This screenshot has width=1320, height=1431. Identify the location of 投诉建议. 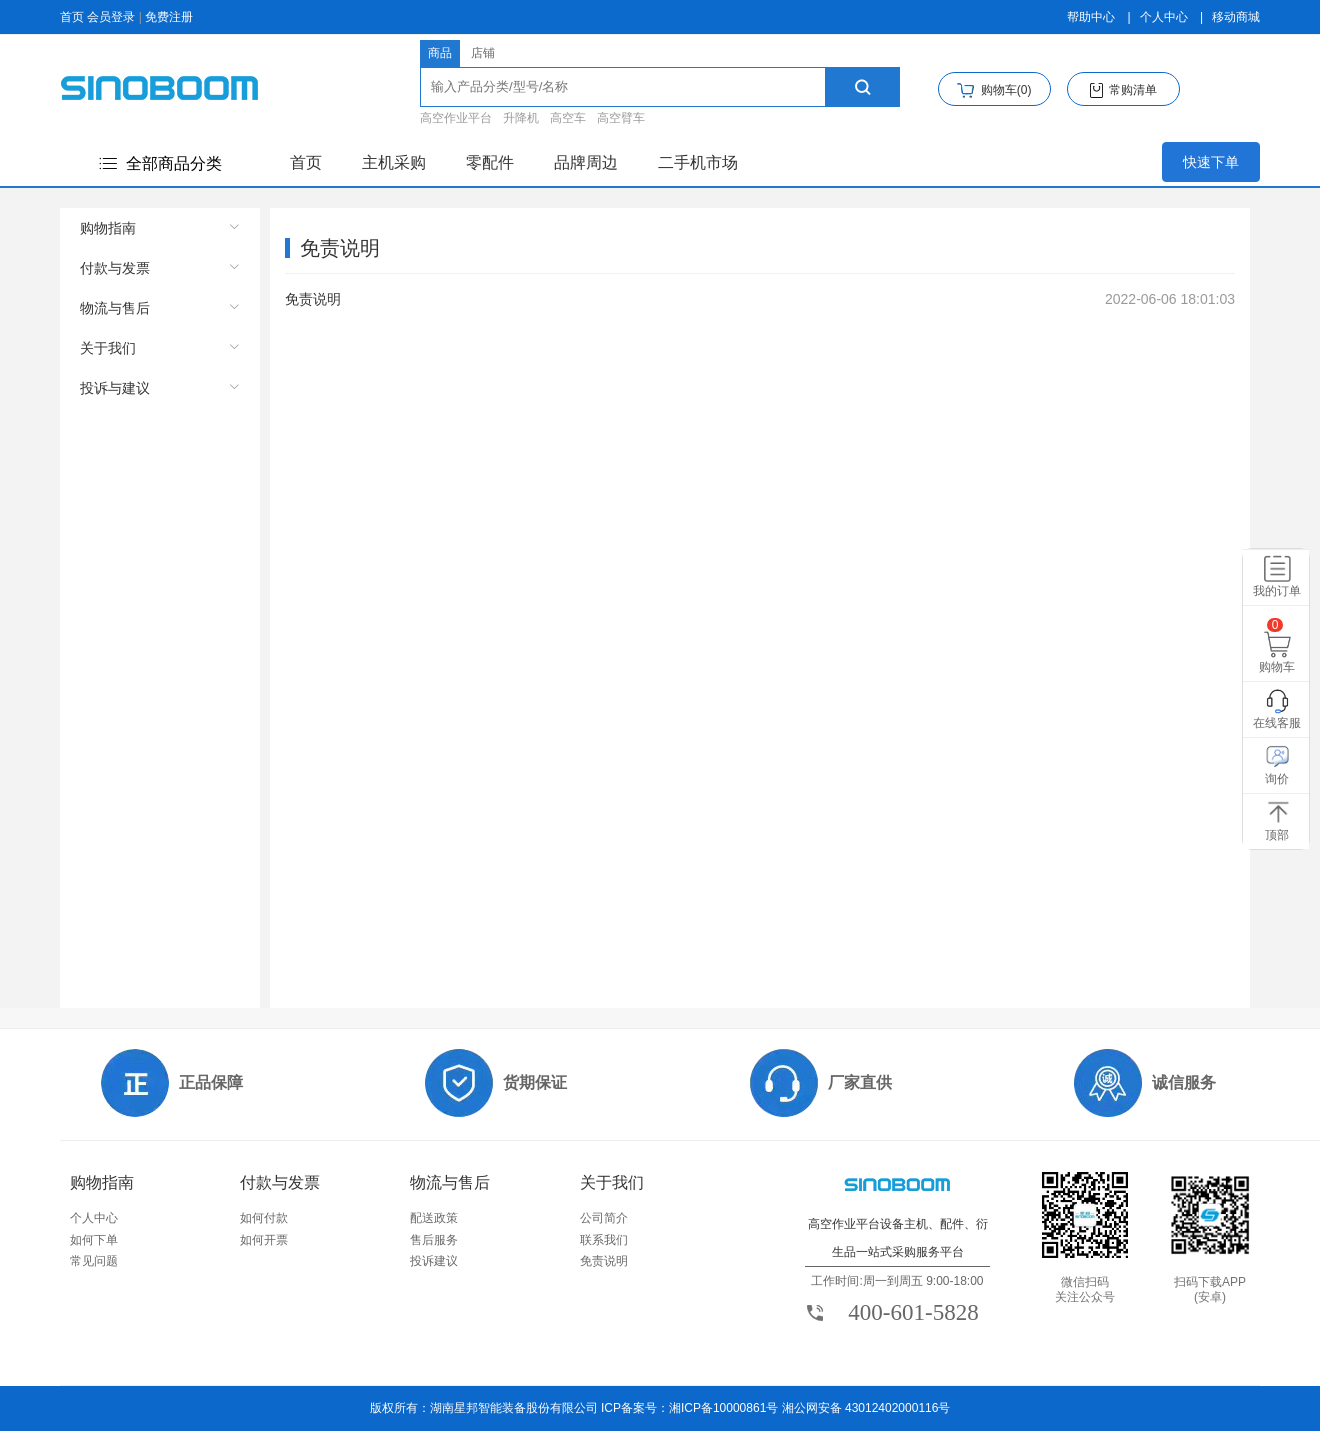
(434, 1261).